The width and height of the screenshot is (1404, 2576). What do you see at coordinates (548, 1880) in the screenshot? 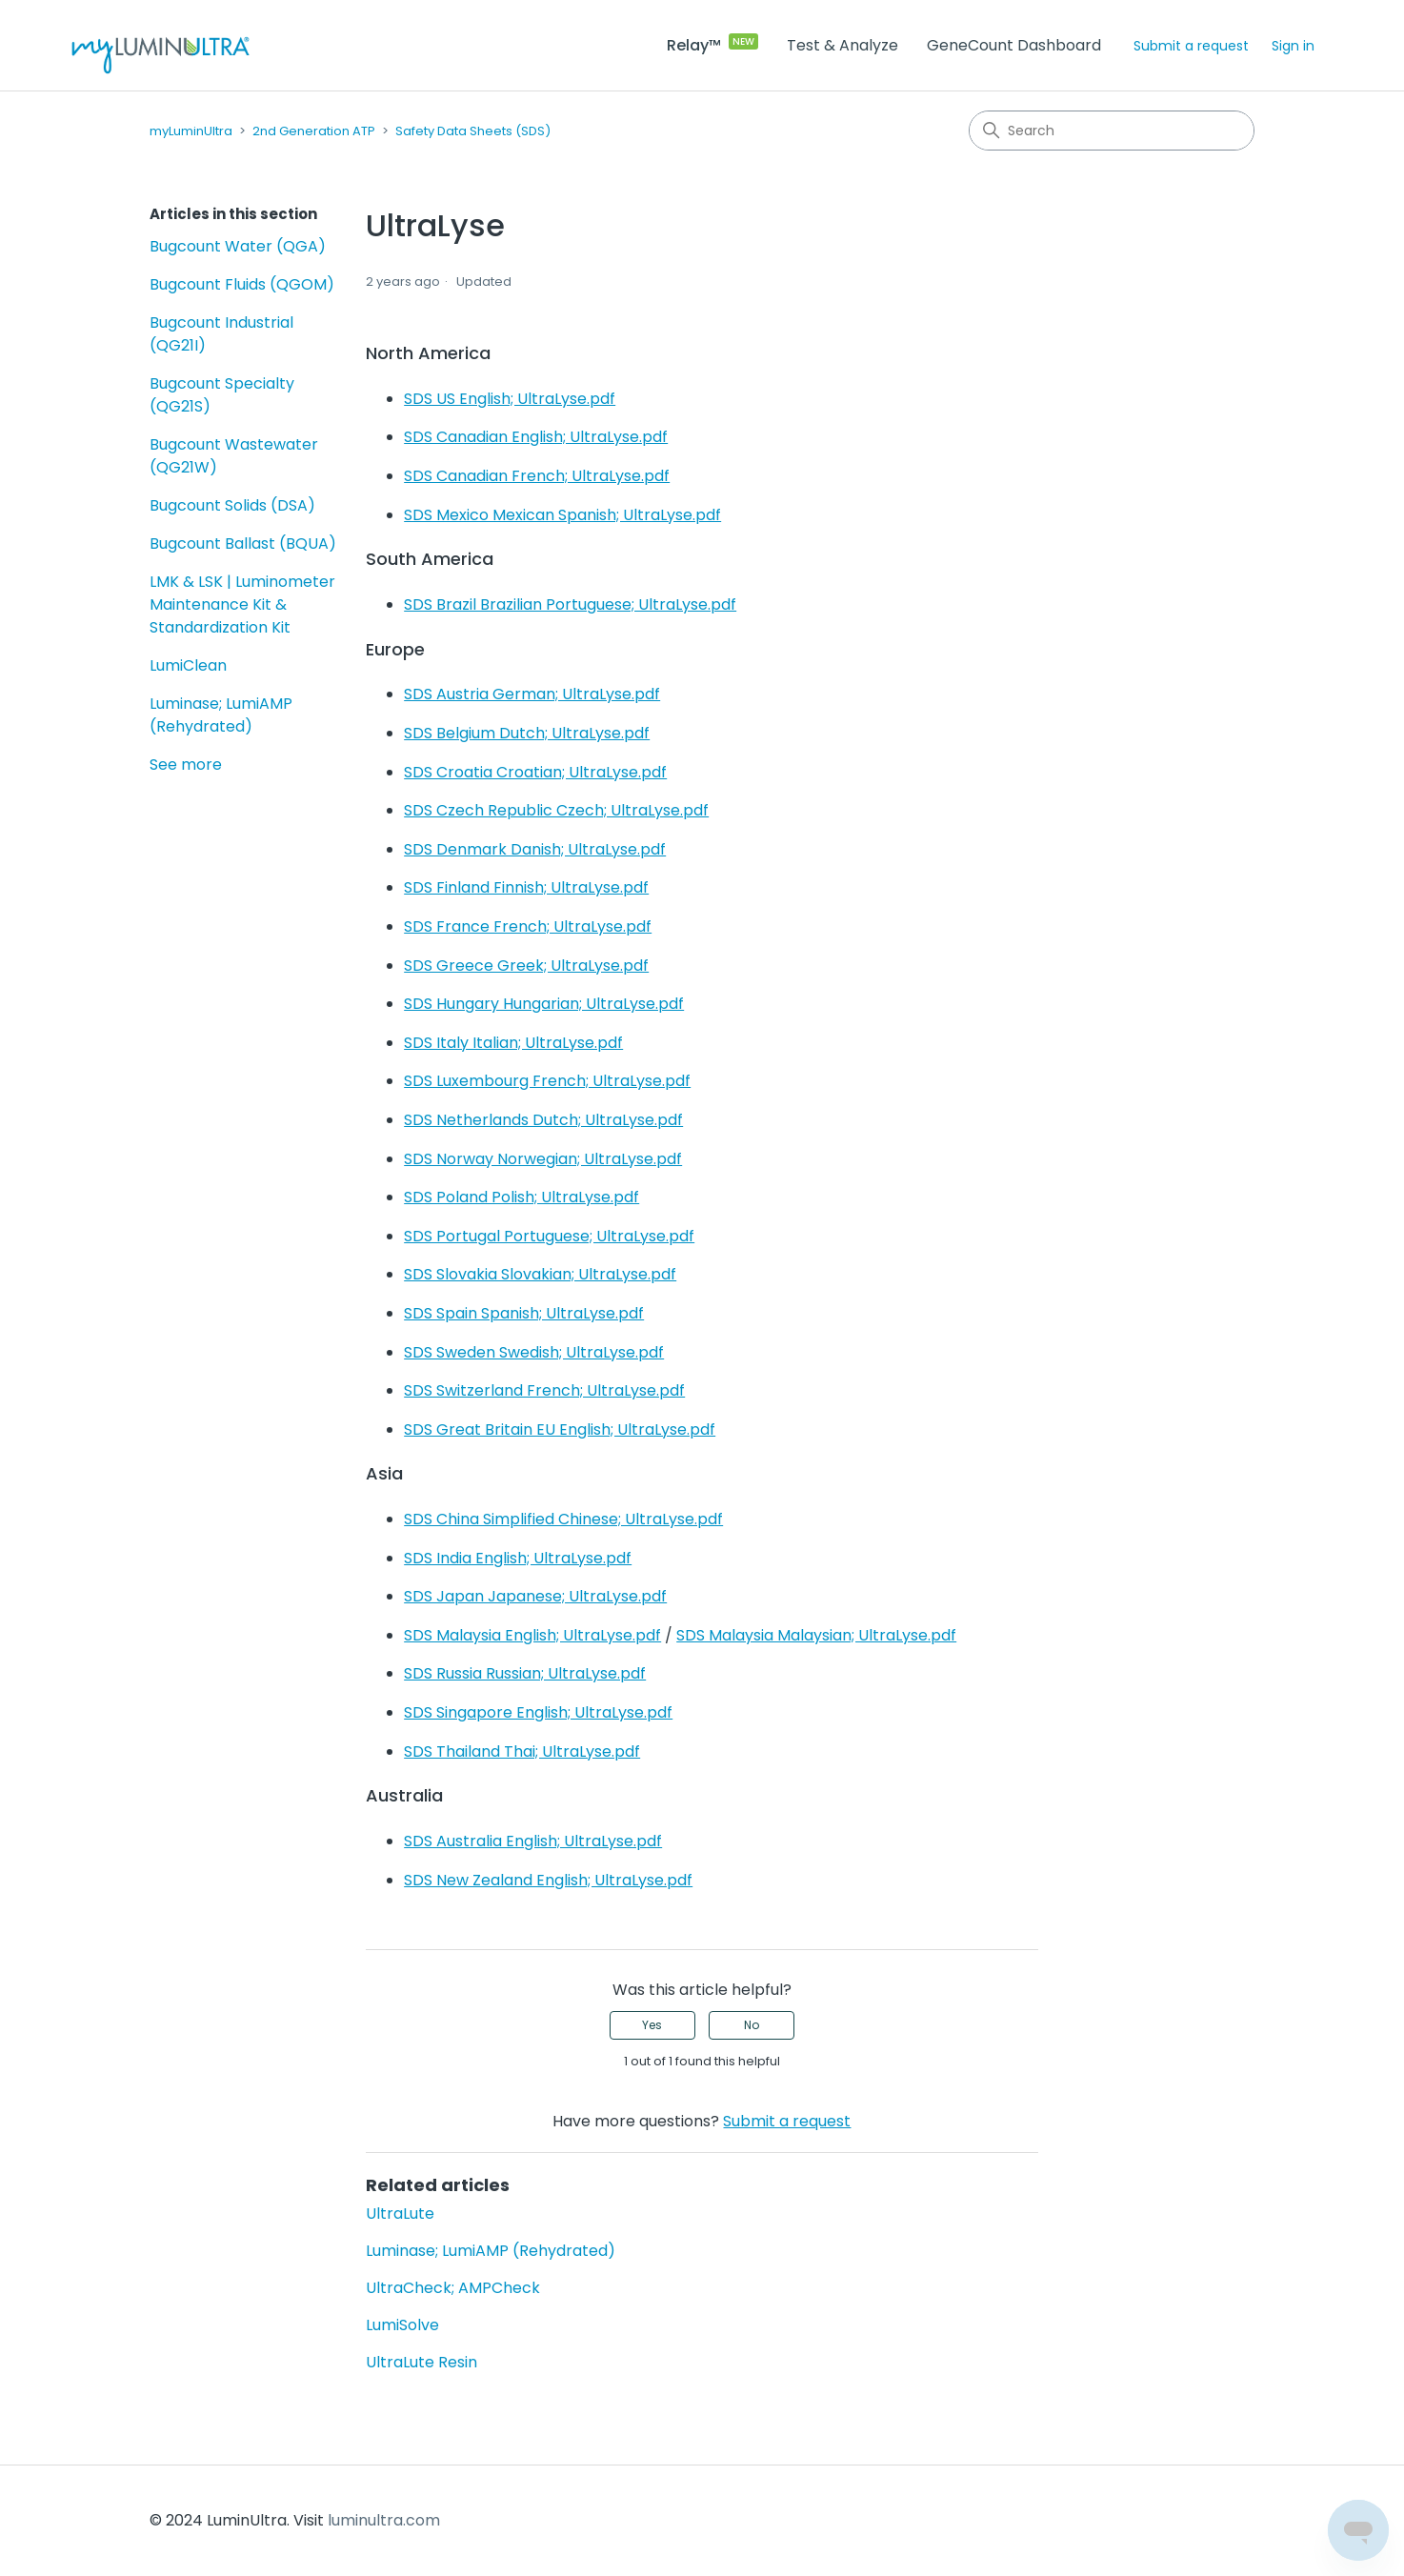
I see `SDS New Zealand English; UltraLyse.pdf` at bounding box center [548, 1880].